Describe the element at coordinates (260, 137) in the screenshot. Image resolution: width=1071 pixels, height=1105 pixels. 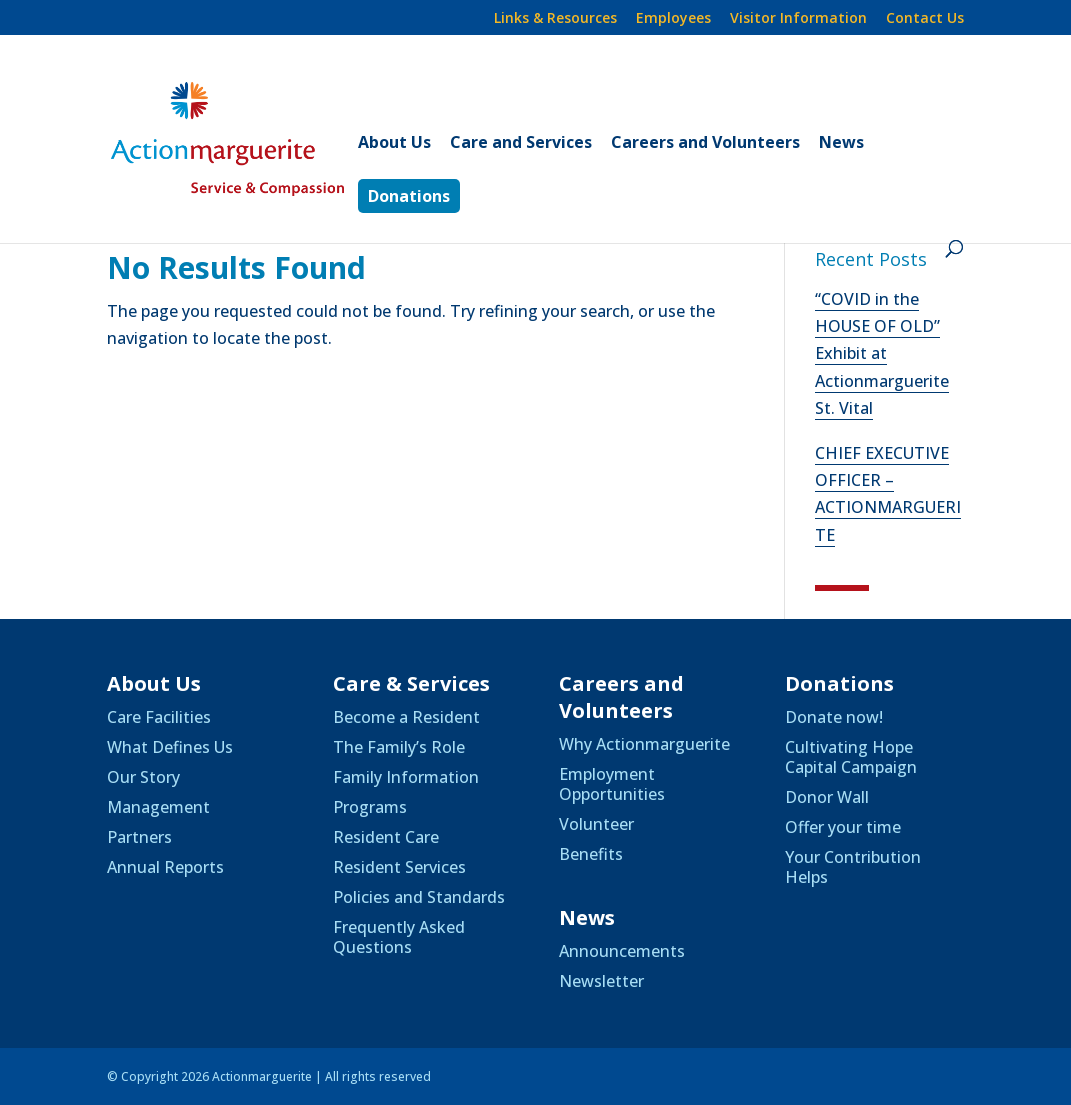
I see `[link]` at that location.